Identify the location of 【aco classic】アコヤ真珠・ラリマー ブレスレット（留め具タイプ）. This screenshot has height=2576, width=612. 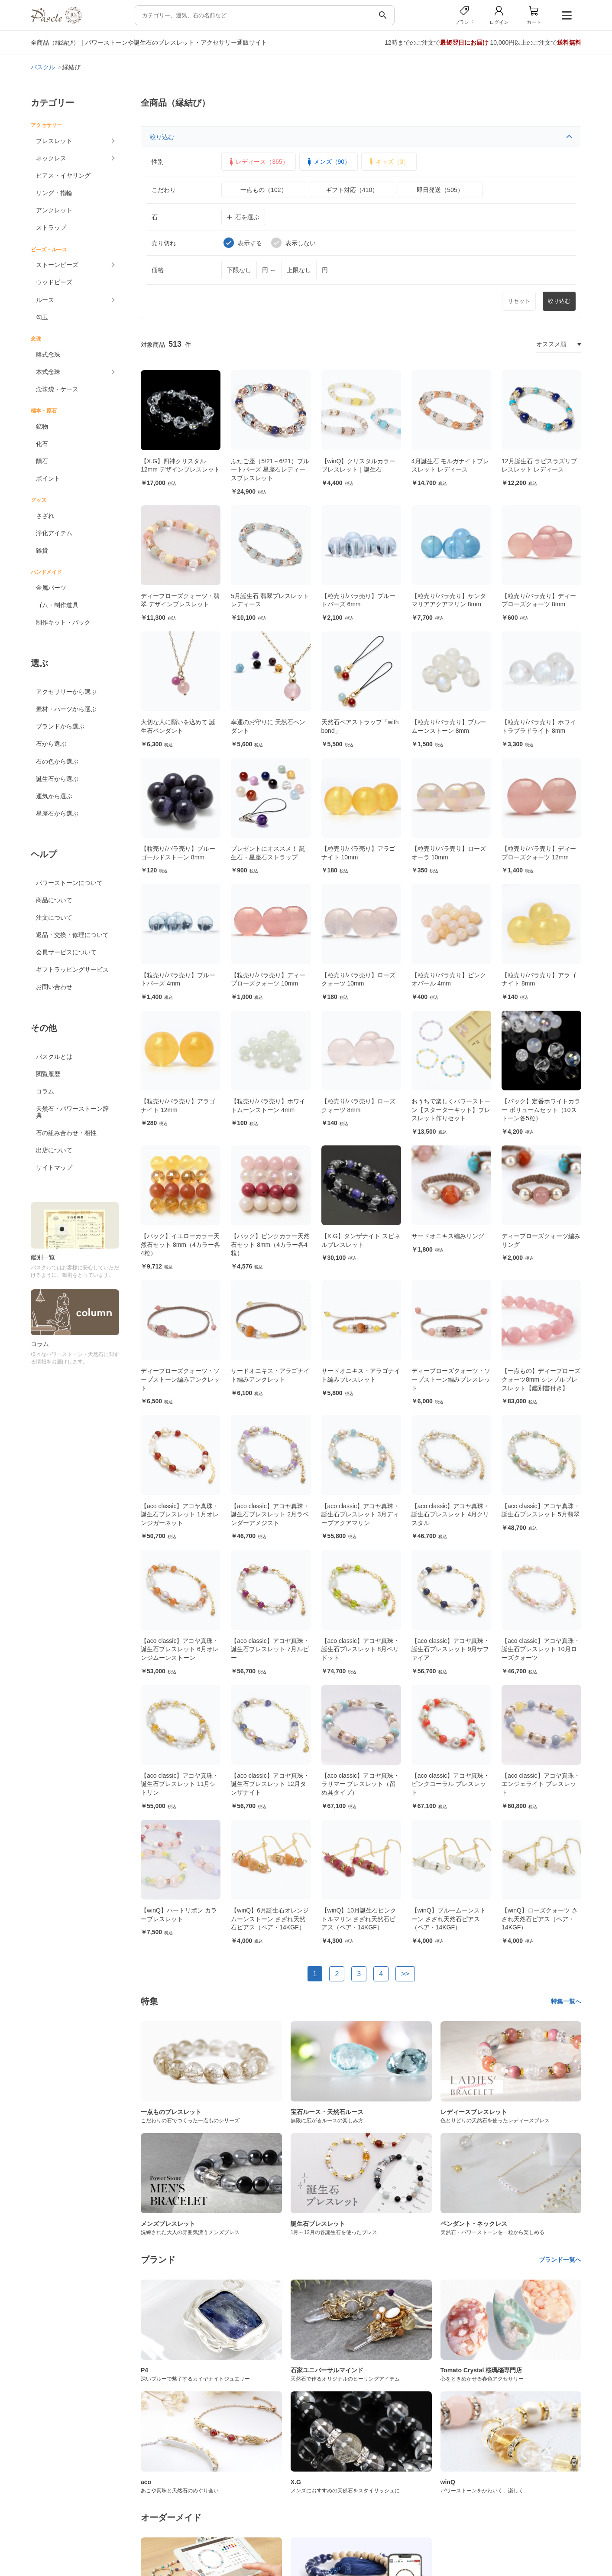
(360, 1784).